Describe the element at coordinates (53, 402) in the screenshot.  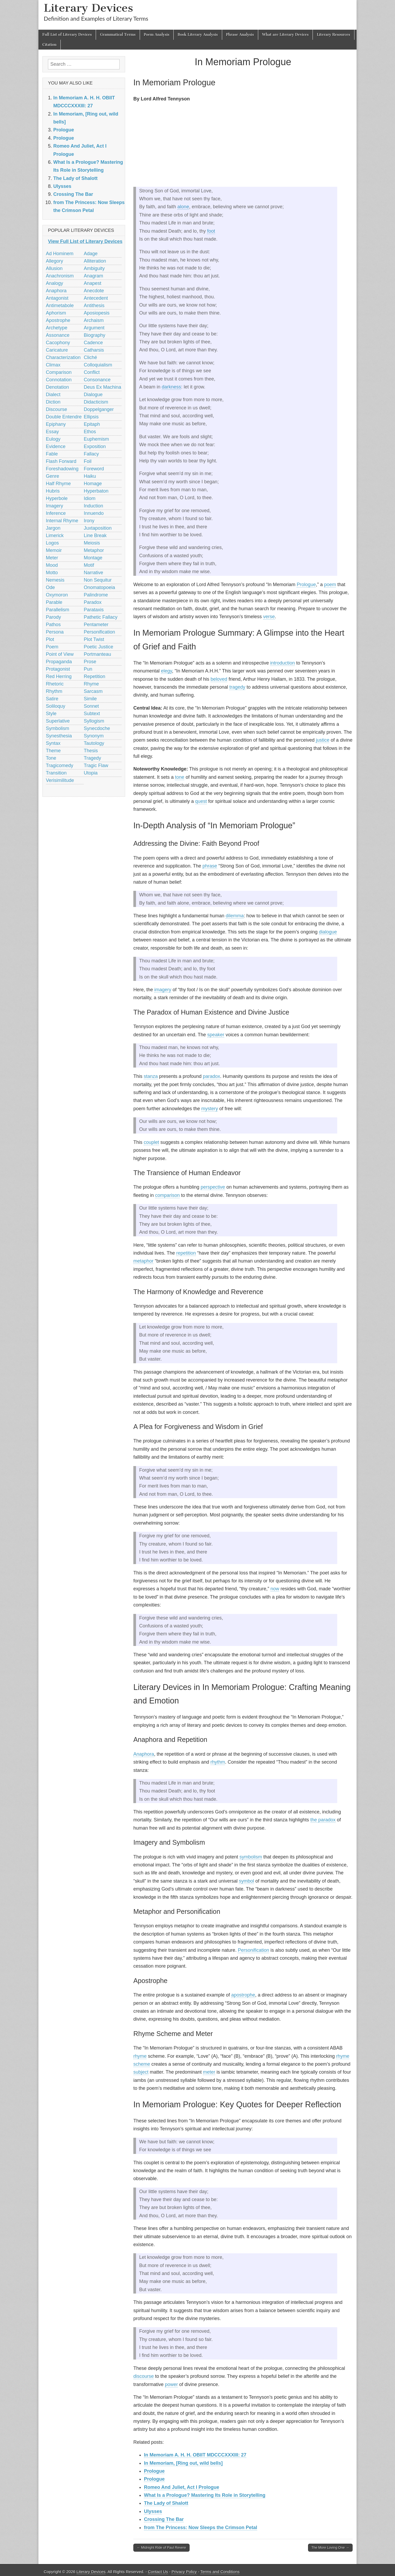
I see `Diction` at that location.